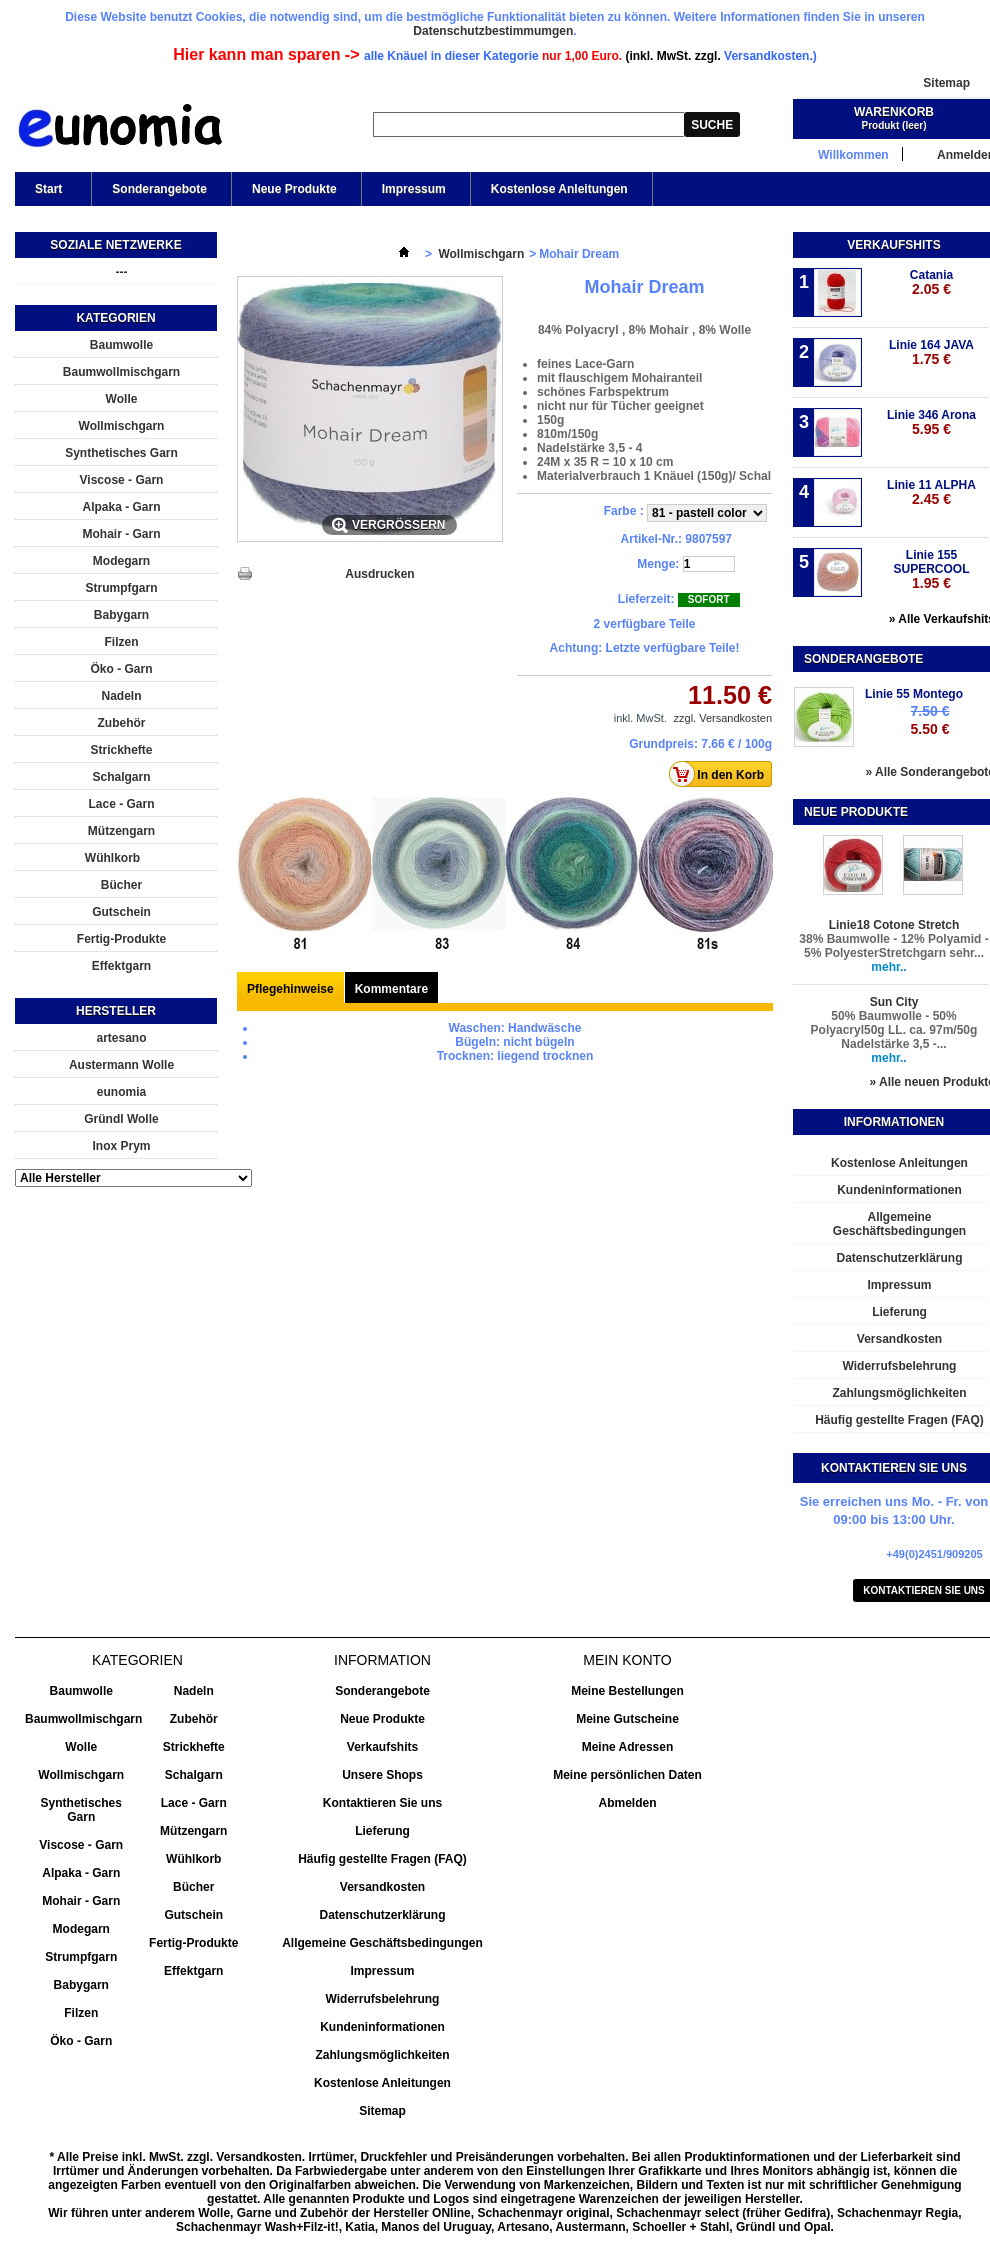 Image resolution: width=990 pixels, height=2244 pixels. Describe the element at coordinates (121, 966) in the screenshot. I see `Effektgarn` at that location.